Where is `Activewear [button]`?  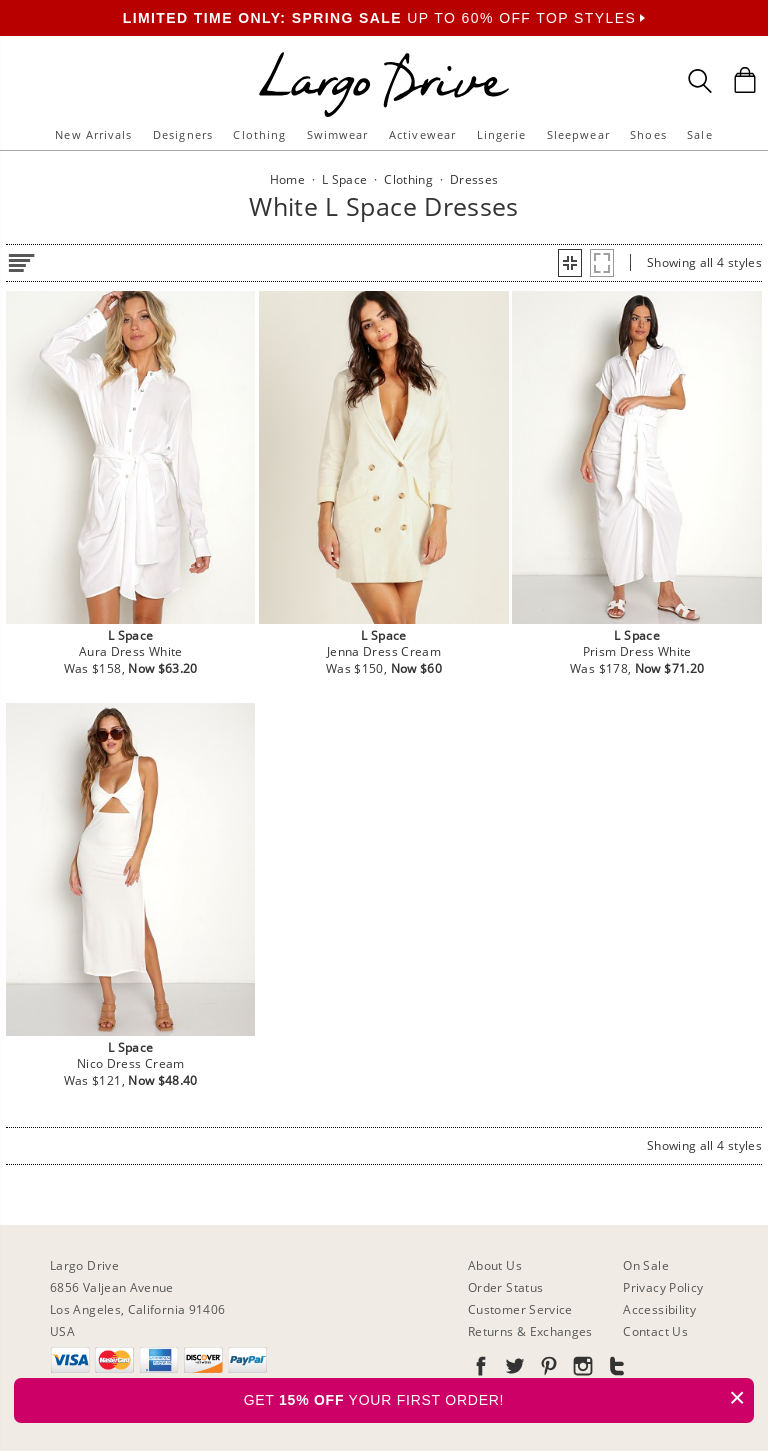
Activewear [button] is located at coordinates (422, 134).